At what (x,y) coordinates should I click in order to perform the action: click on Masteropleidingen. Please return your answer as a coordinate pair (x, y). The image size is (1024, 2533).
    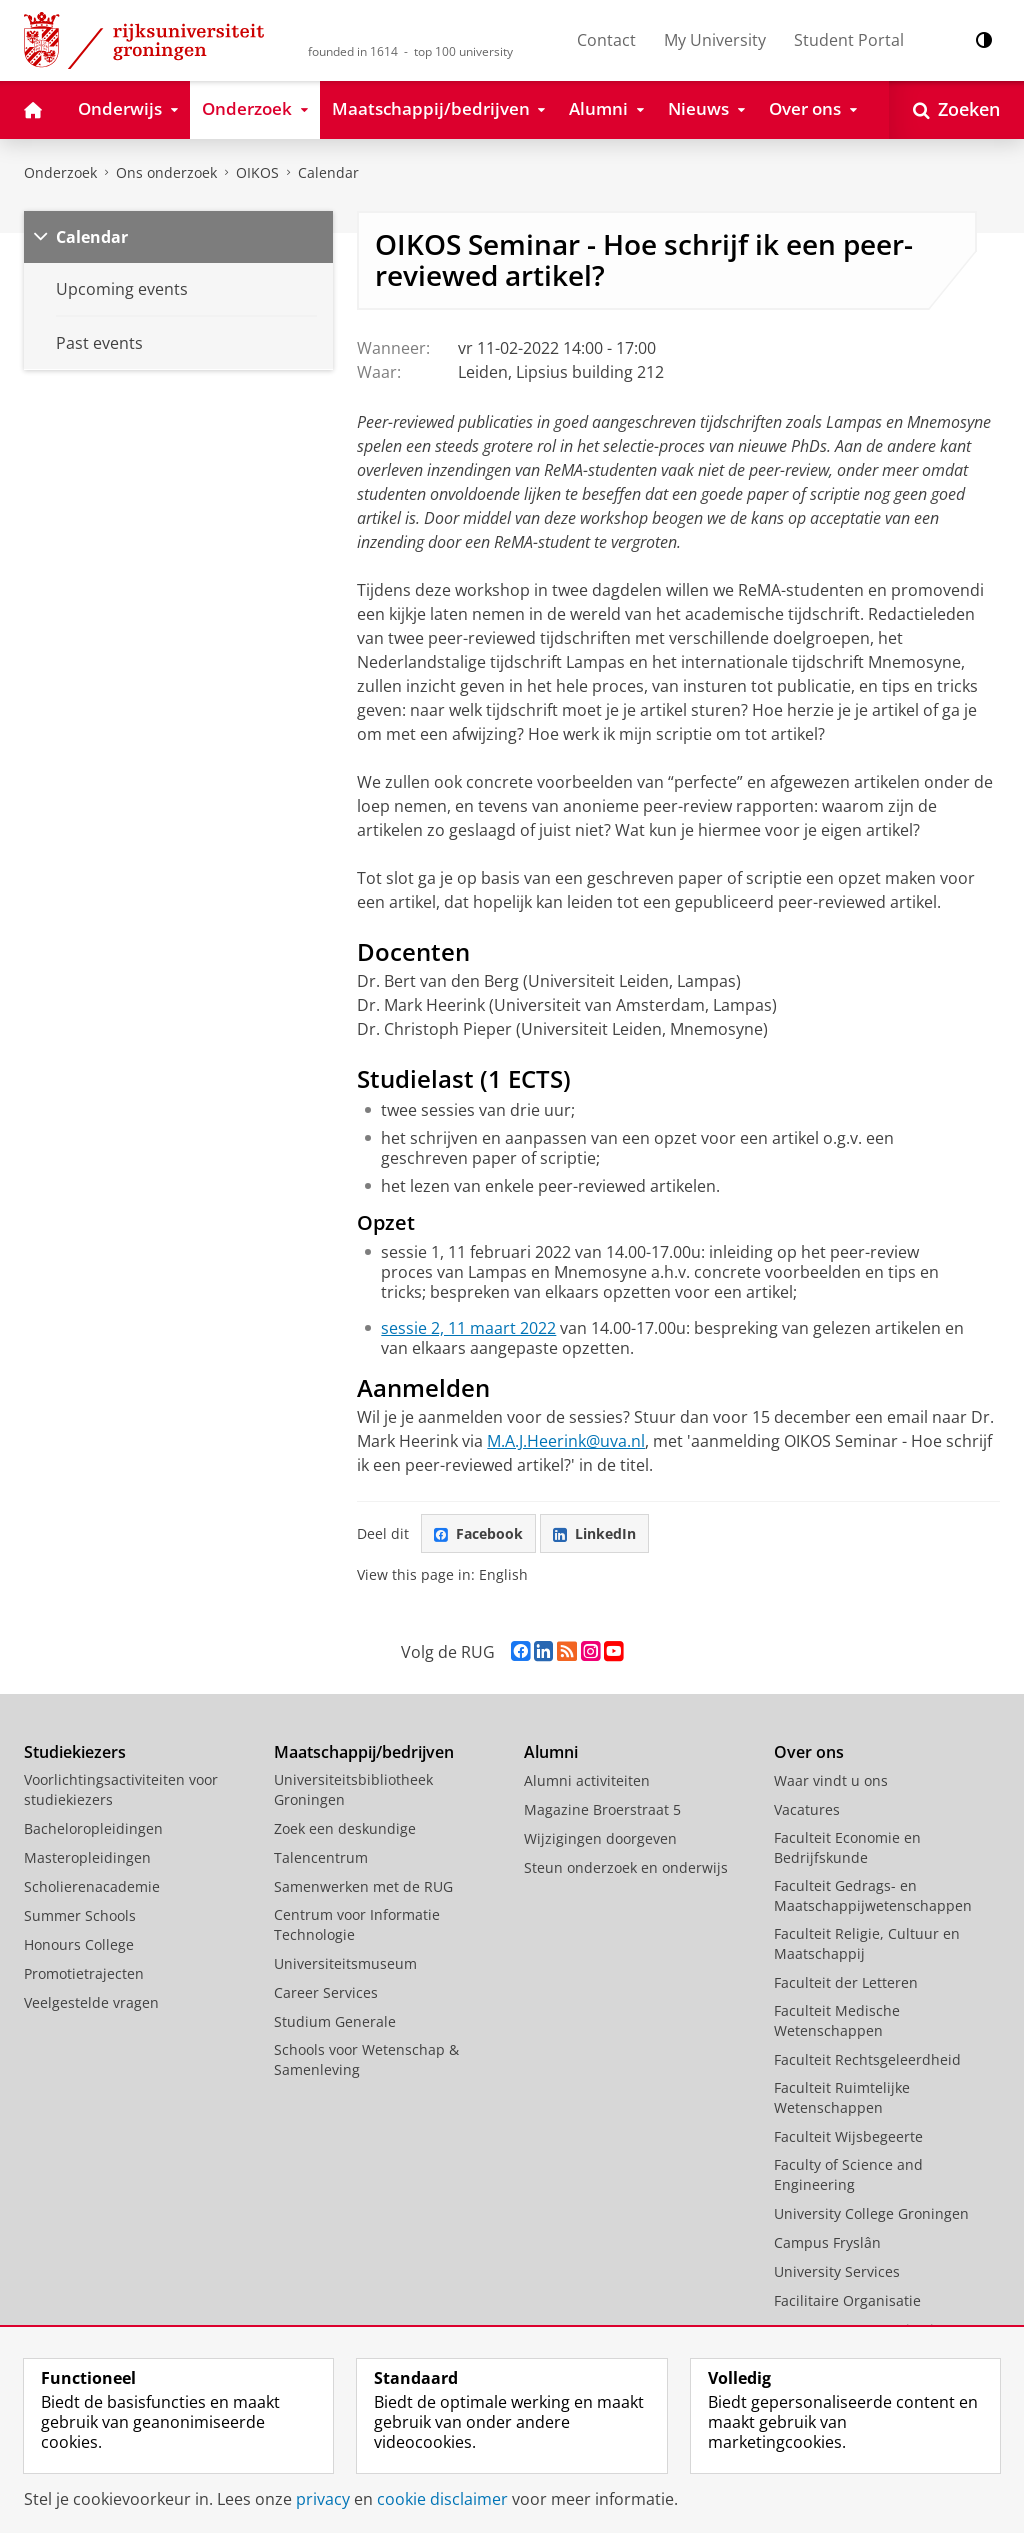
    Looking at the image, I should click on (87, 1857).